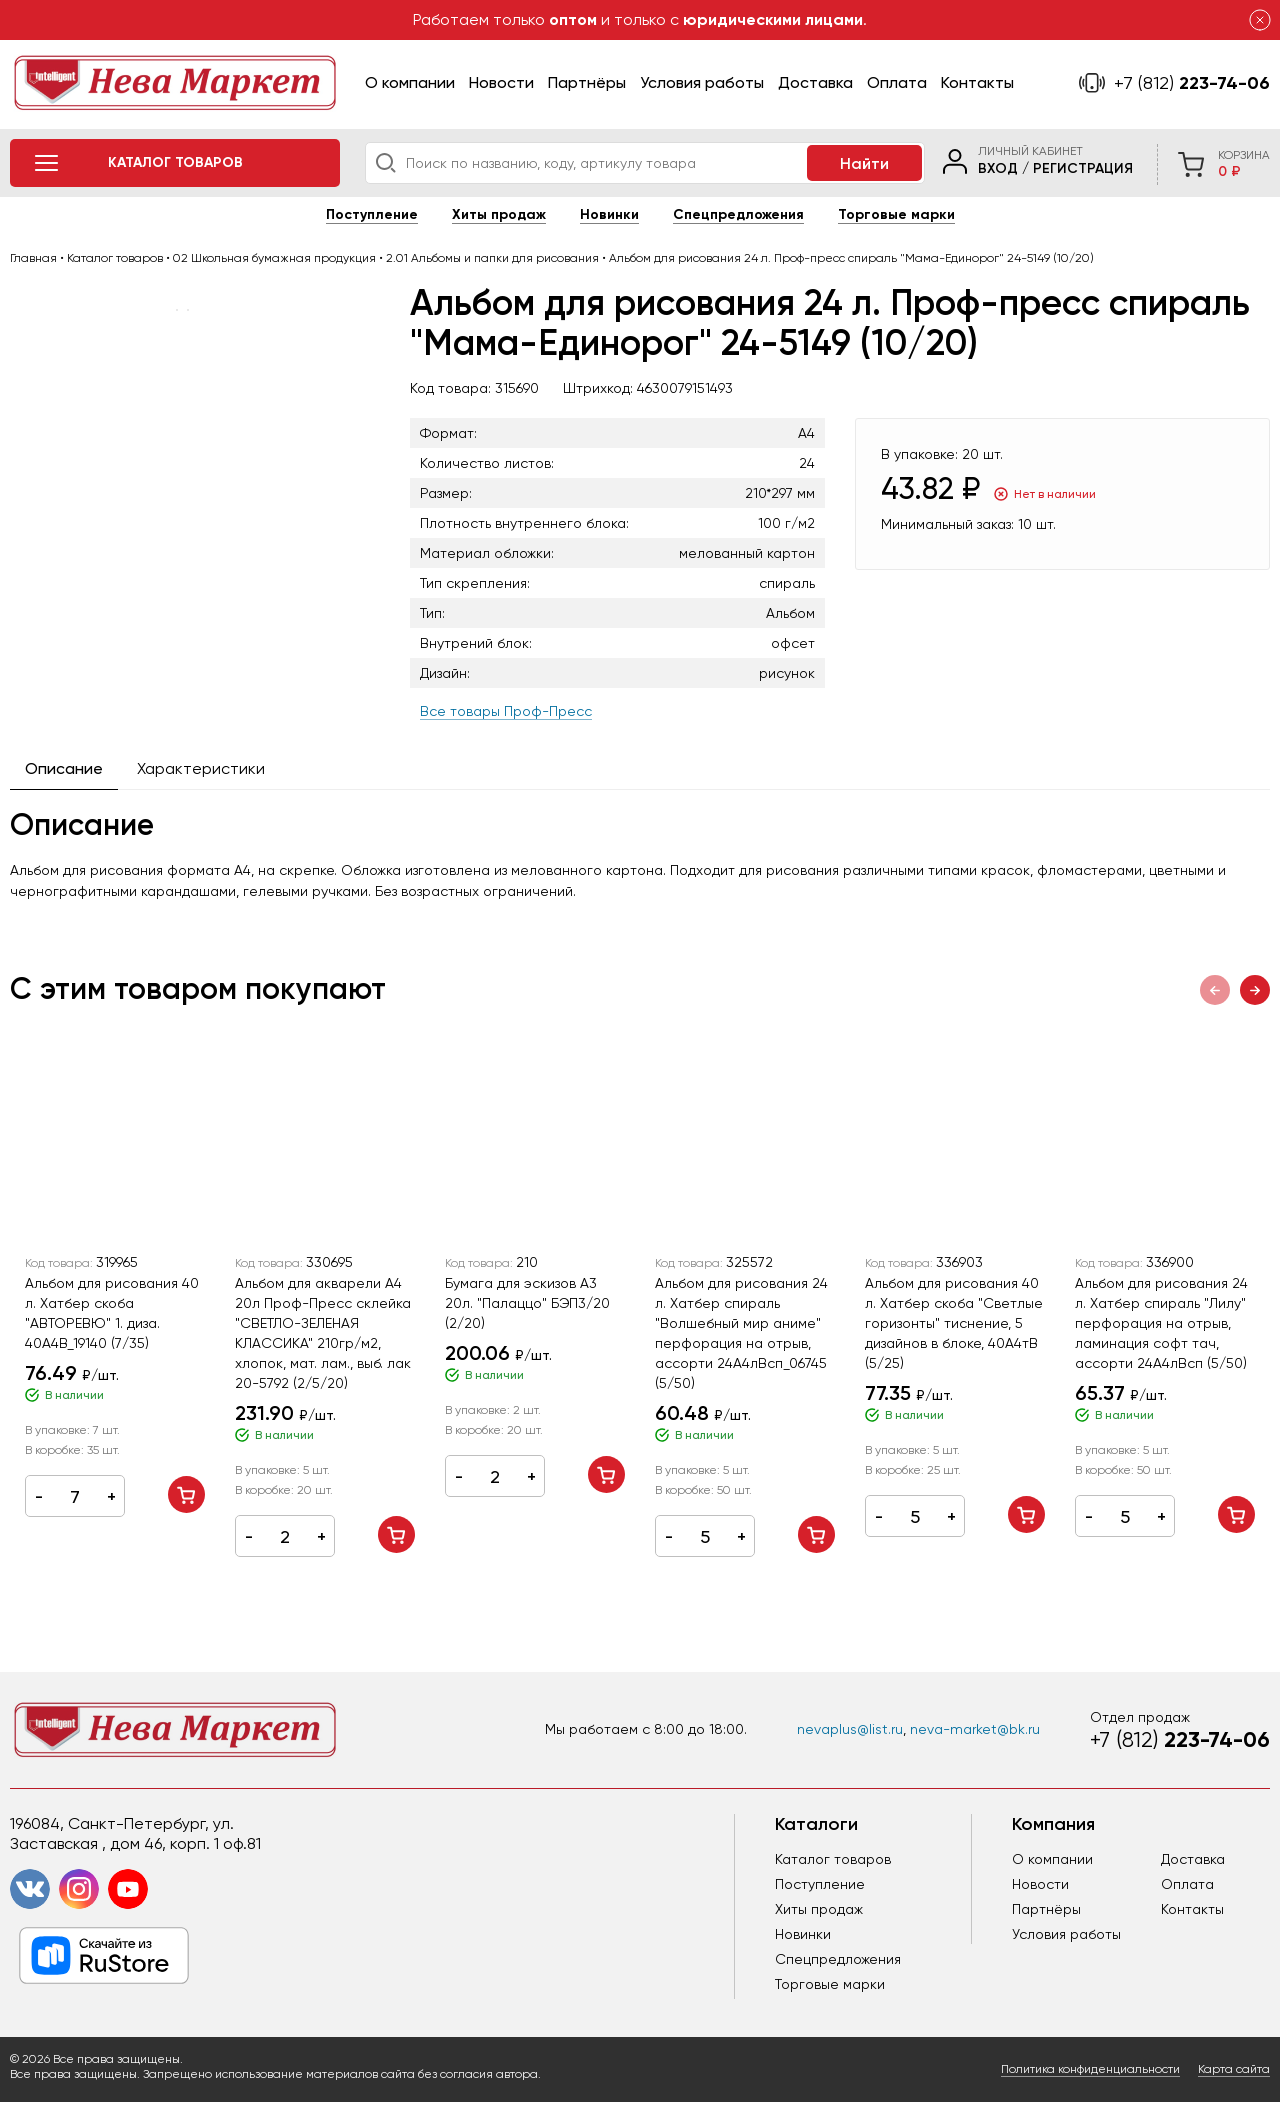 The height and width of the screenshot is (2102, 1280). What do you see at coordinates (410, 82) in the screenshot?
I see `О компании` at bounding box center [410, 82].